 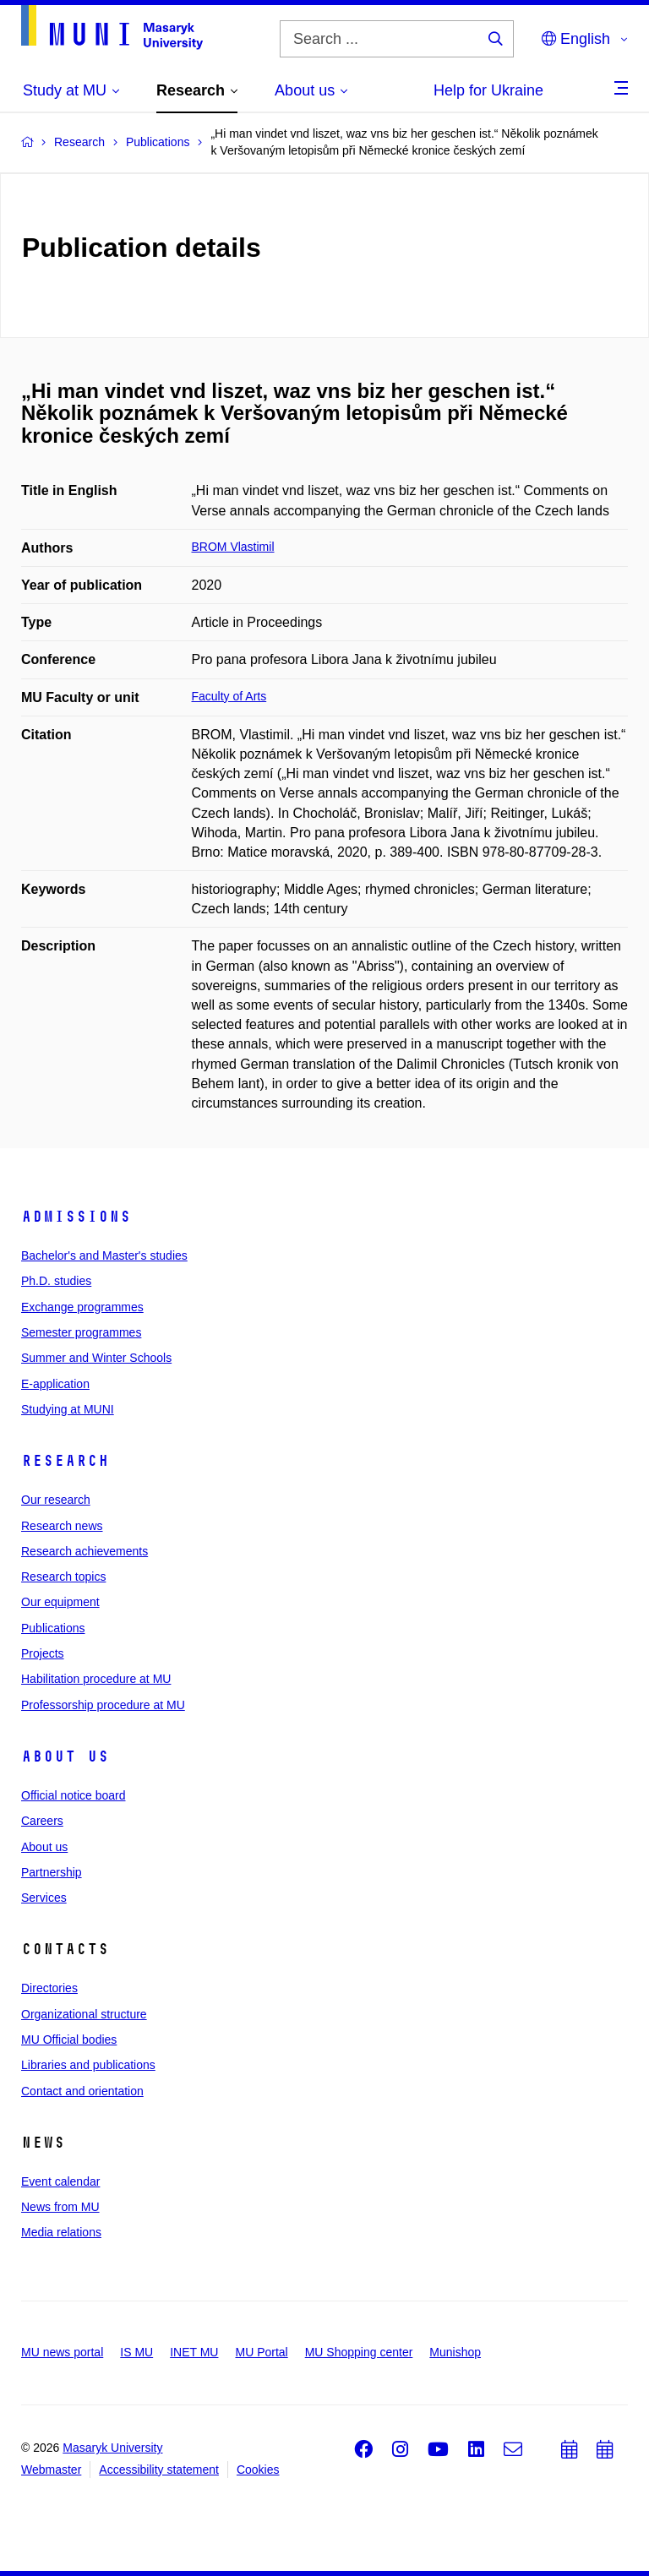 I want to click on Accessibility statement, so click(x=159, y=2469).